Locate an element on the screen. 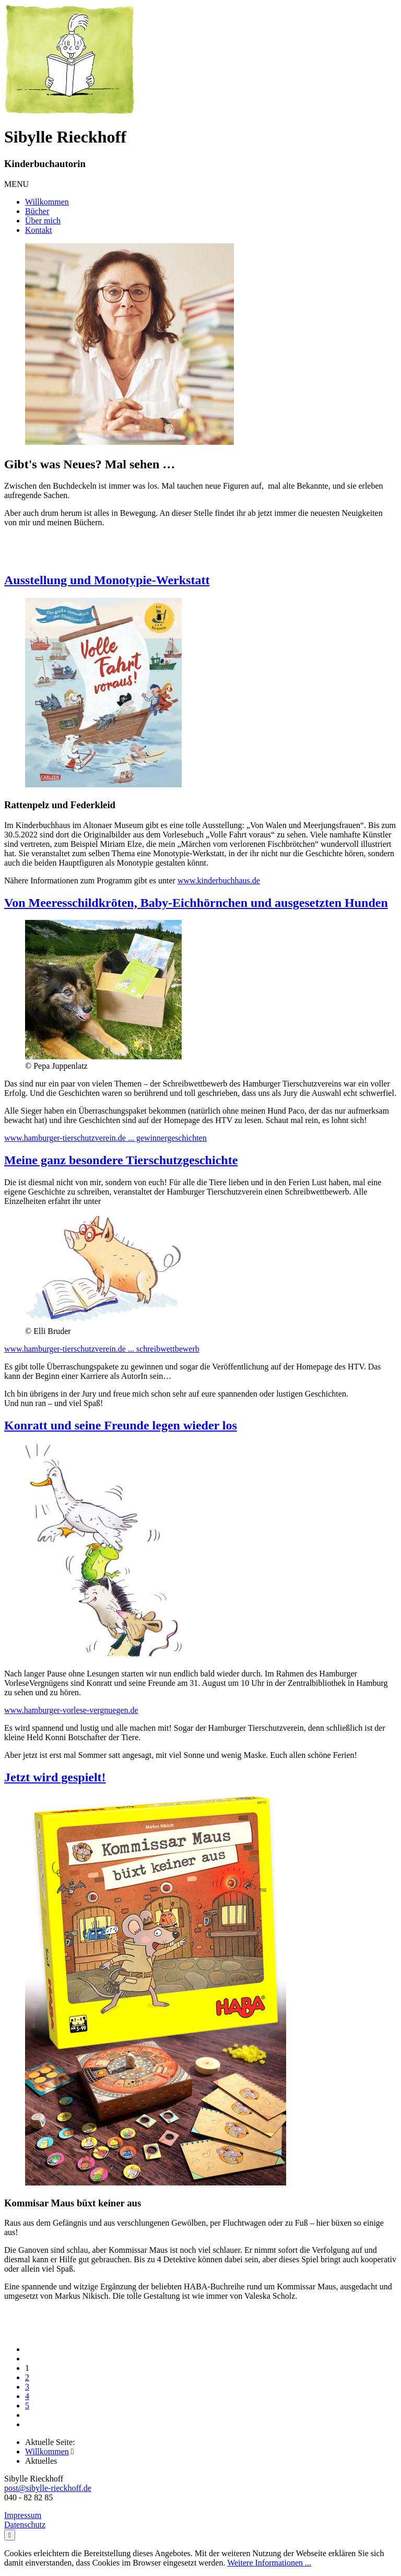  Impressum is located at coordinates (22, 2515).